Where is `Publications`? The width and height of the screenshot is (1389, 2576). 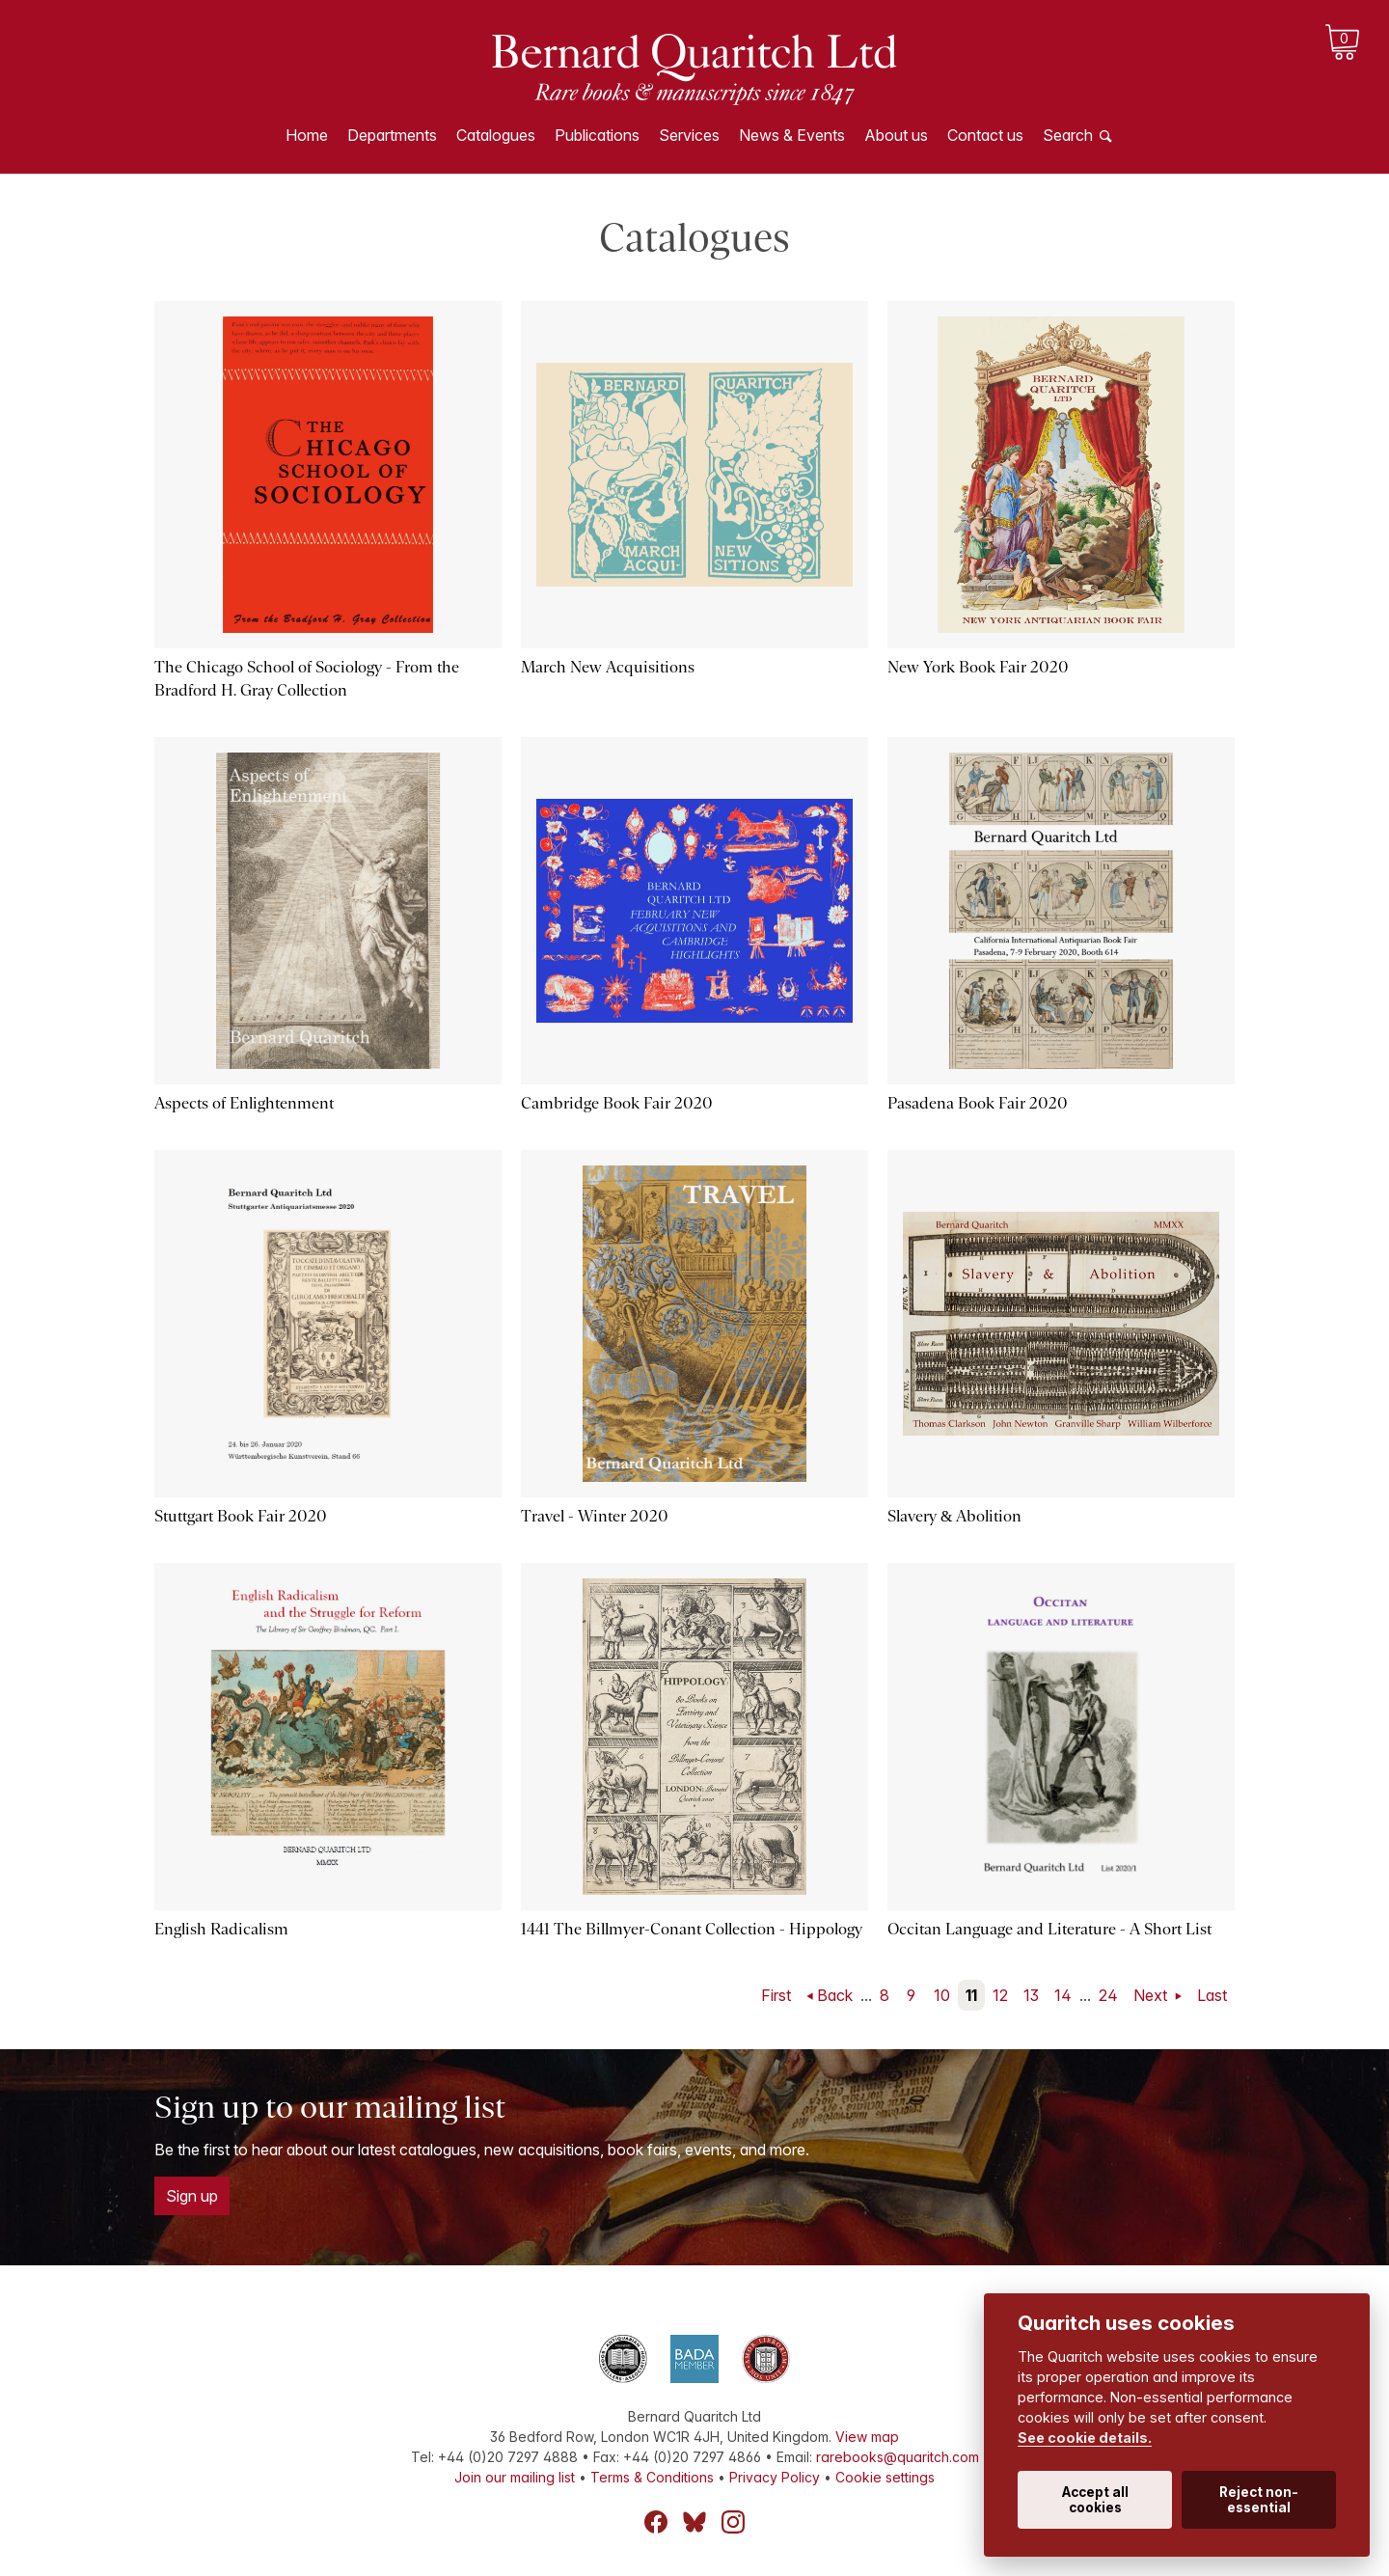
Publications is located at coordinates (597, 135).